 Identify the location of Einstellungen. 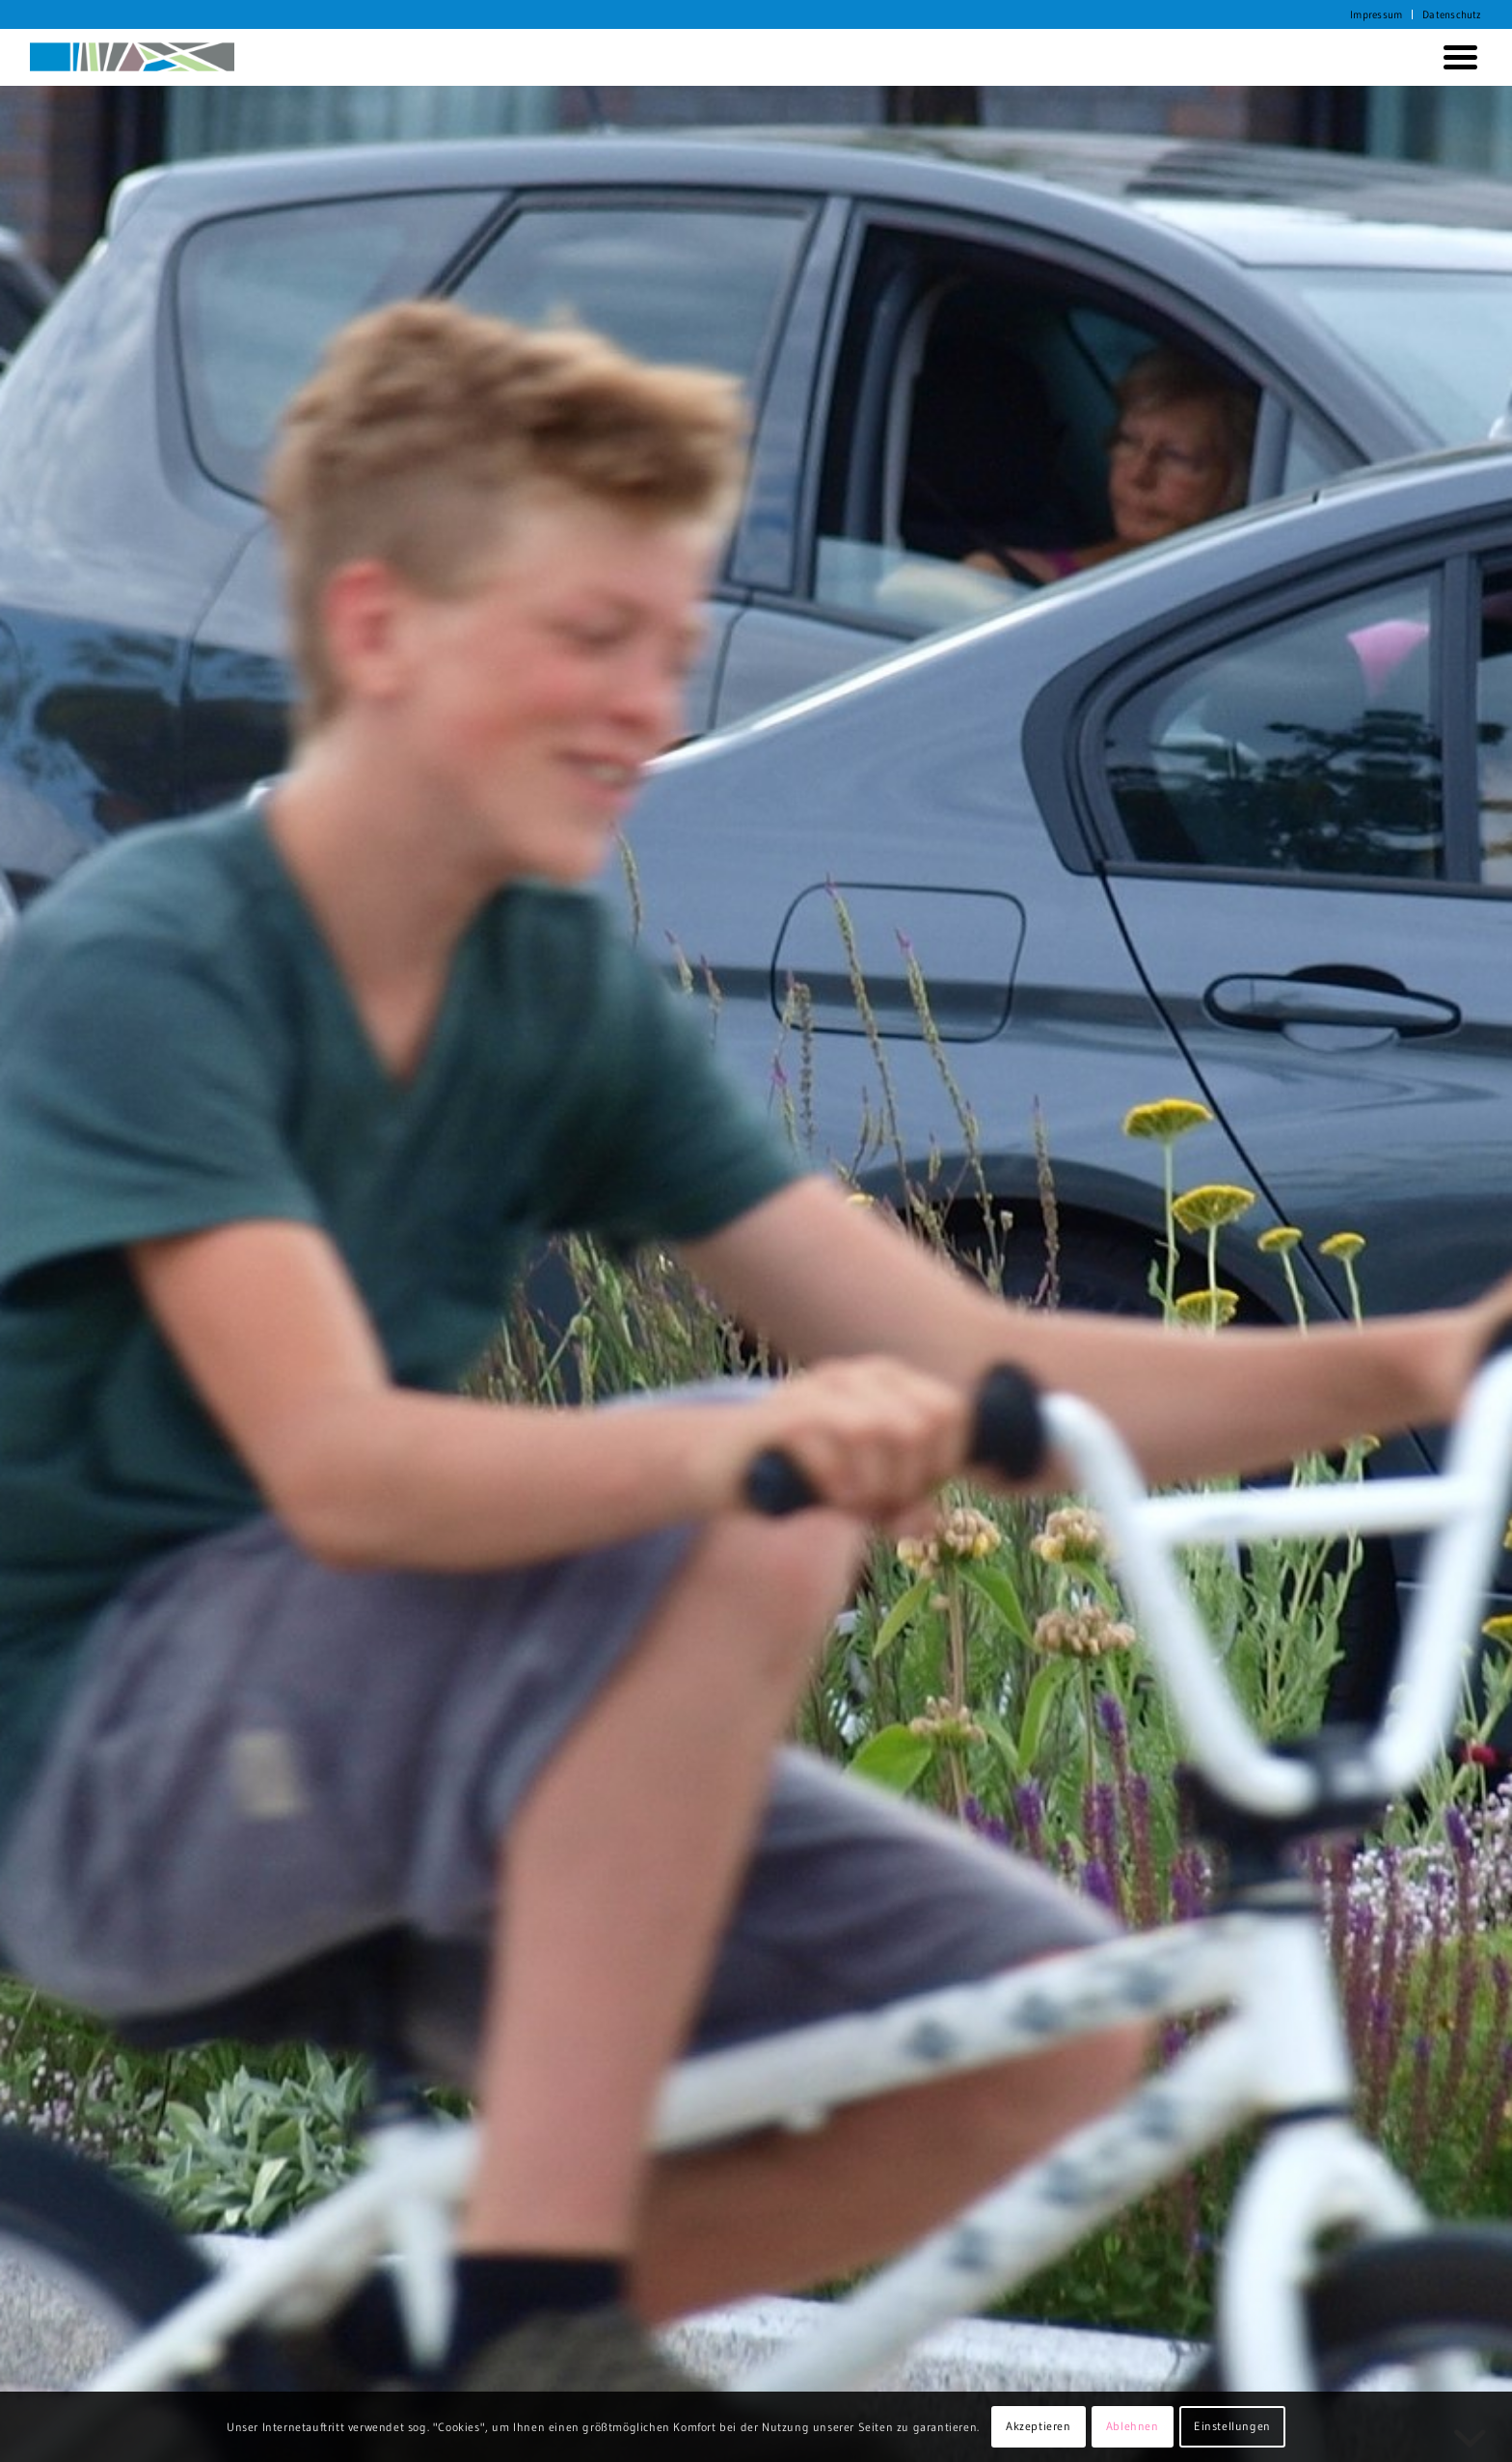
(1232, 2426).